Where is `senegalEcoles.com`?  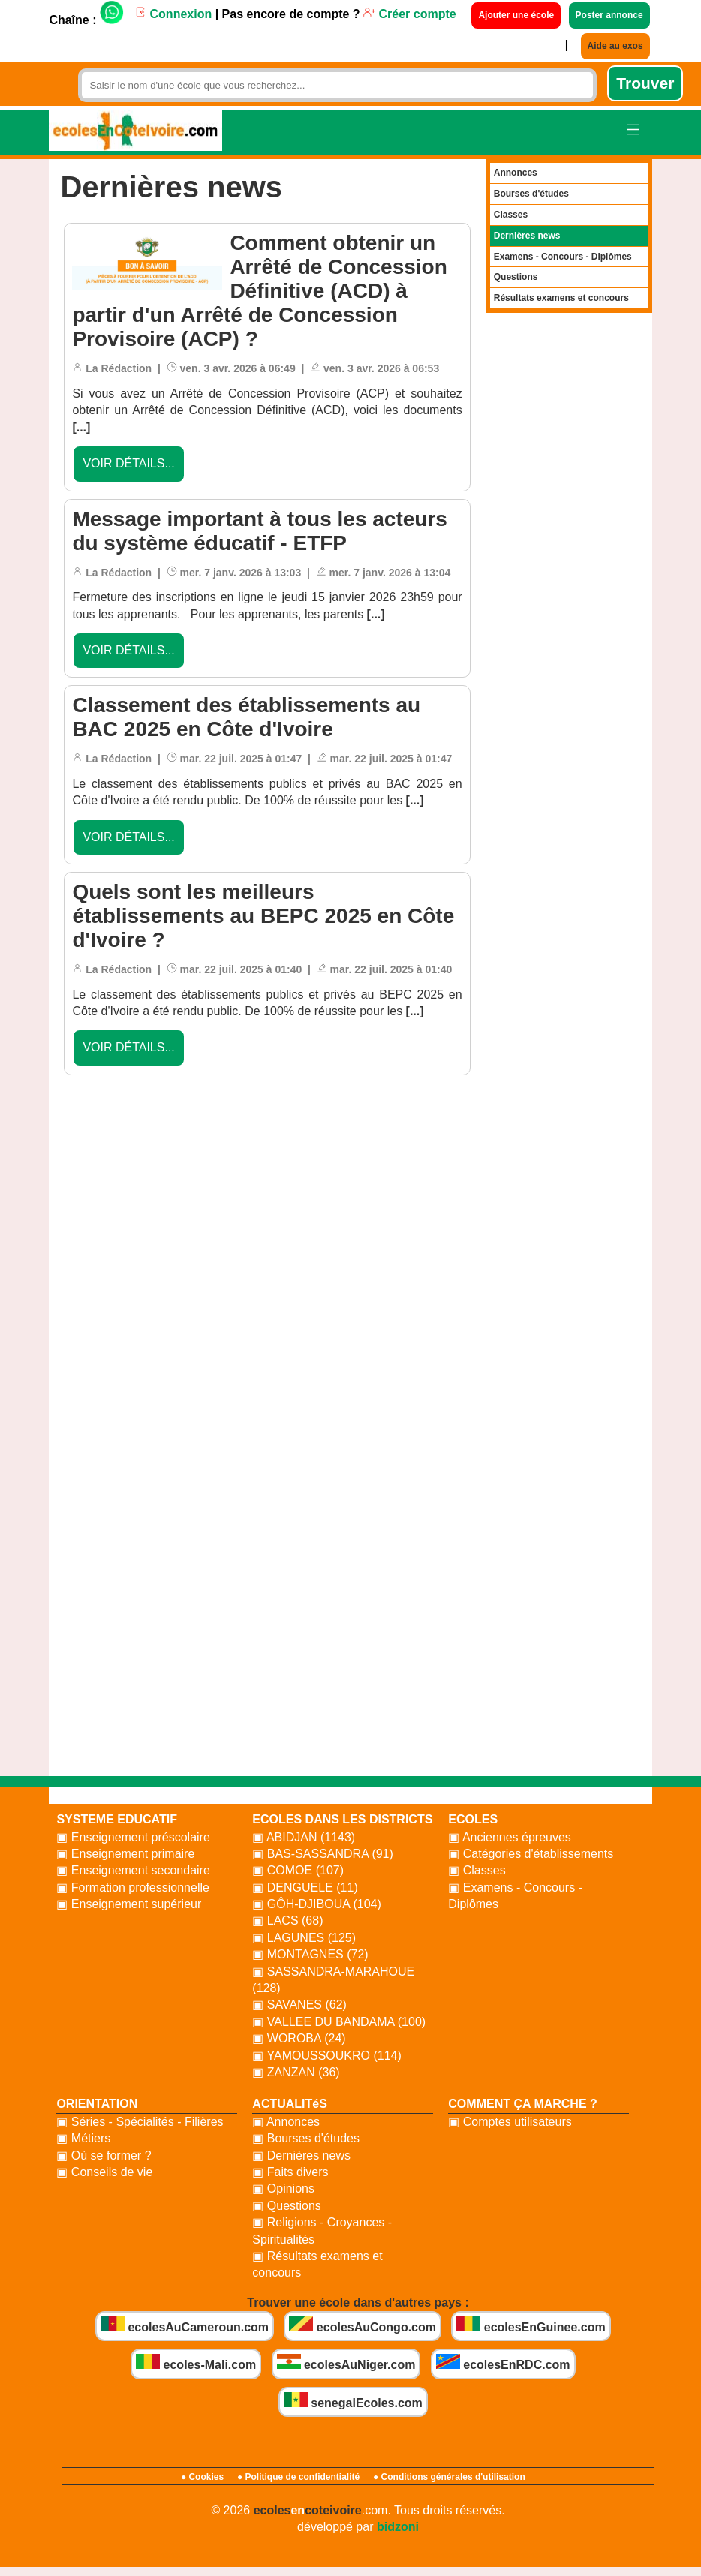
senegalEcoles.com is located at coordinates (353, 2400).